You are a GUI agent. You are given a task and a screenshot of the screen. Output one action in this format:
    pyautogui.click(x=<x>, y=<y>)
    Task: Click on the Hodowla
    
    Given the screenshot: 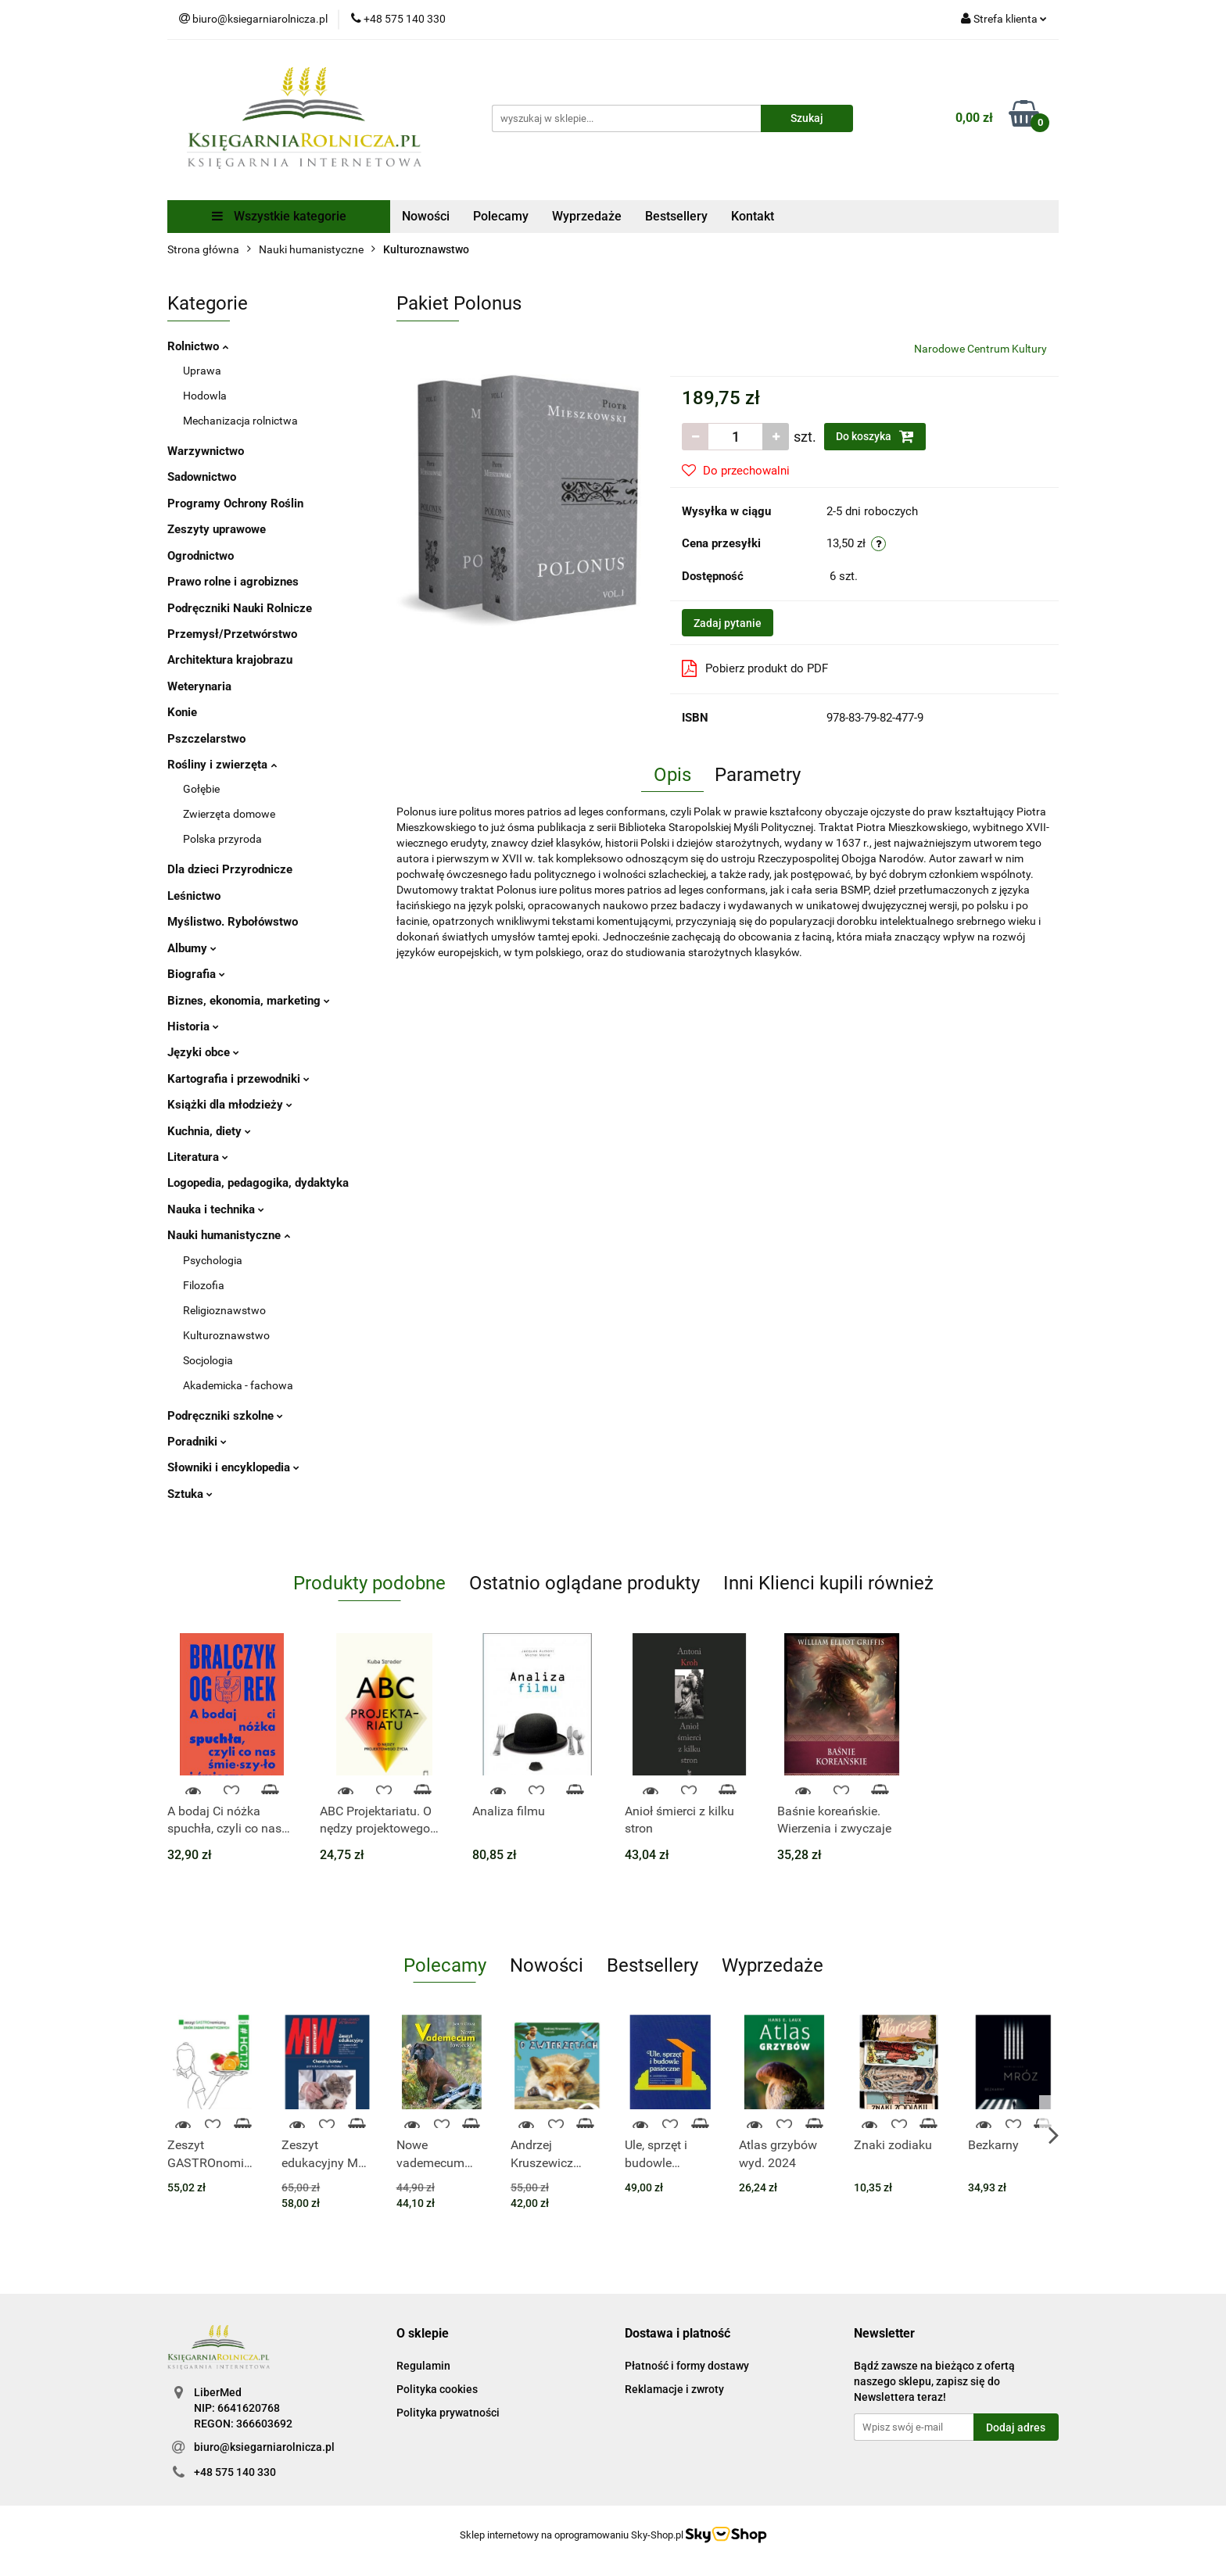 What is the action you would take?
    pyautogui.click(x=205, y=395)
    